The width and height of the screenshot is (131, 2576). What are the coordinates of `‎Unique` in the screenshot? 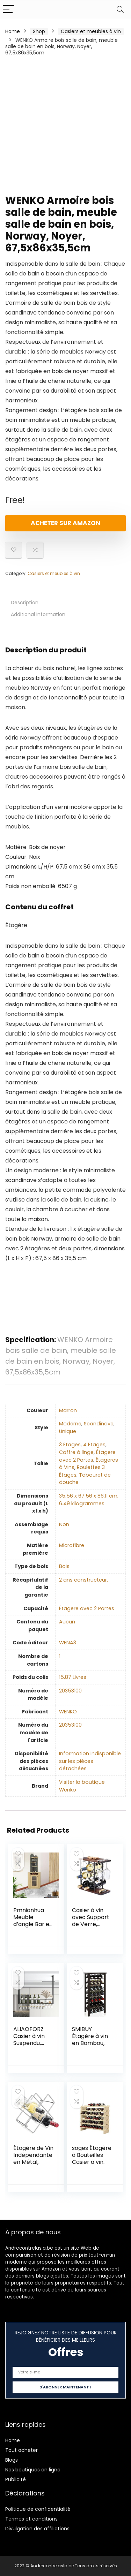 It's located at (67, 1431).